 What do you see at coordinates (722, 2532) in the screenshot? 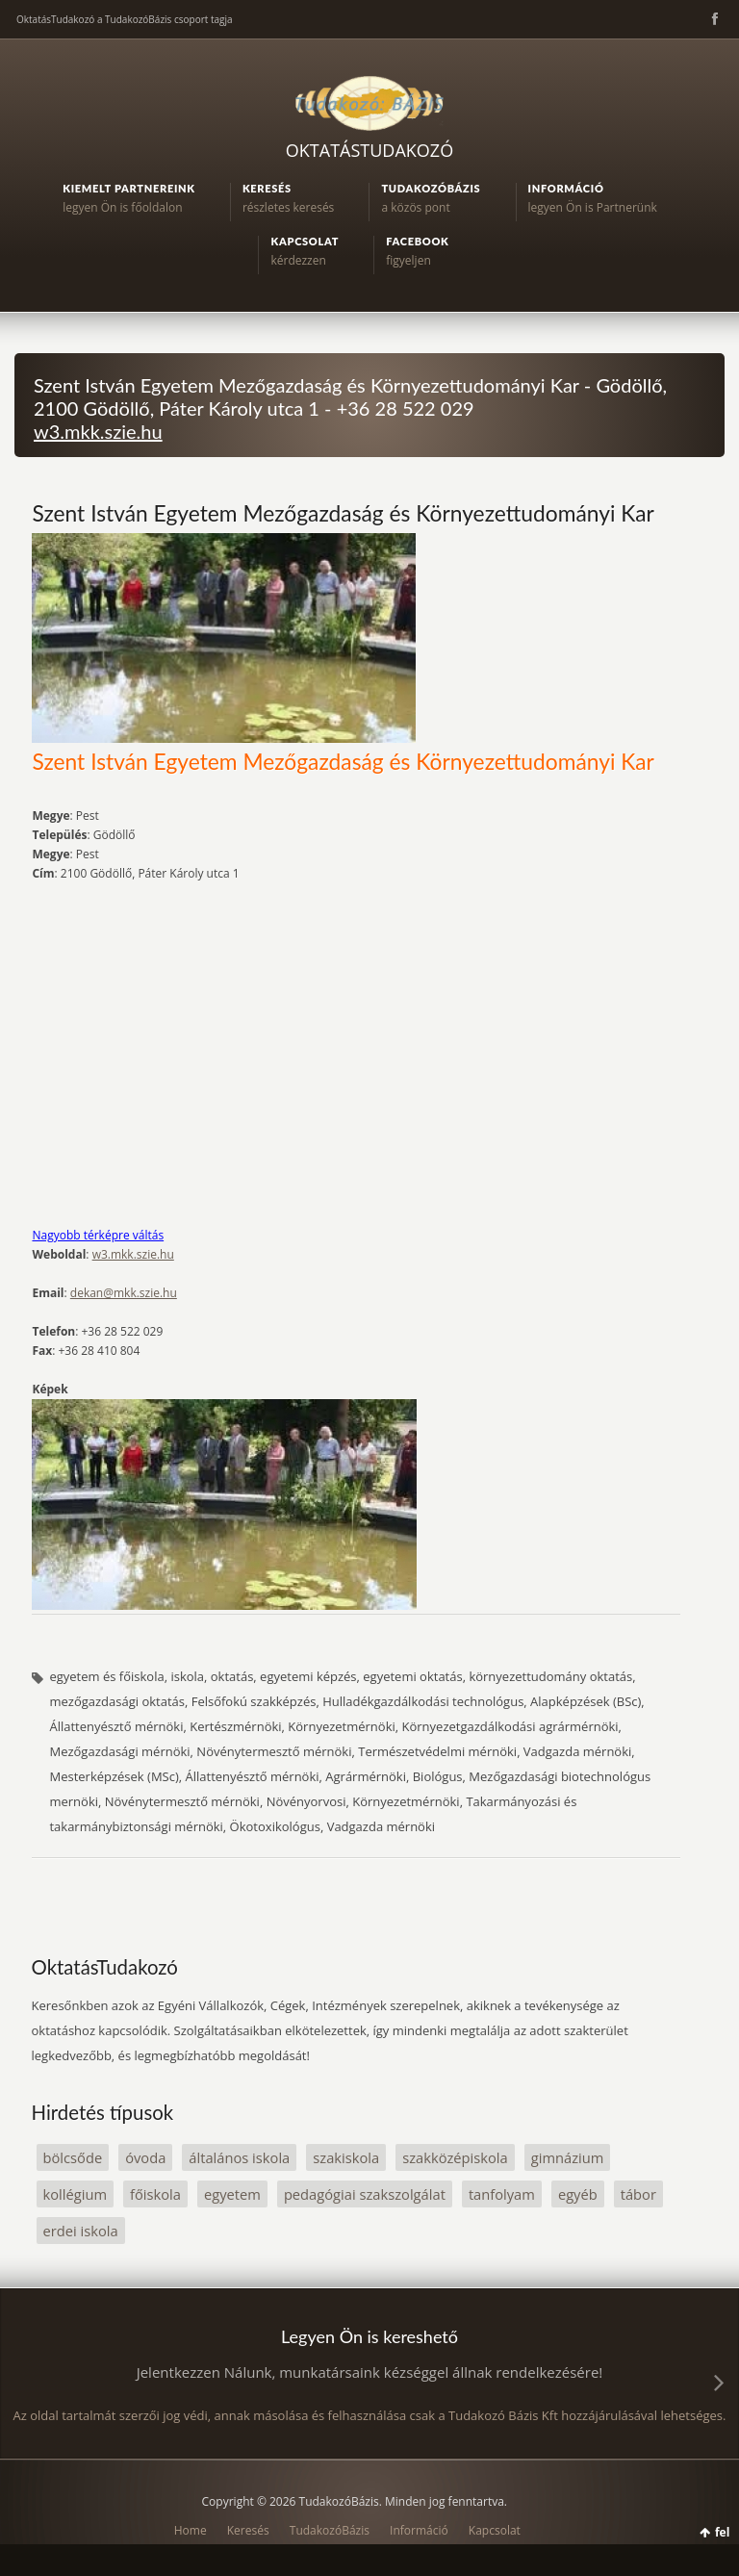
I see `fel` at bounding box center [722, 2532].